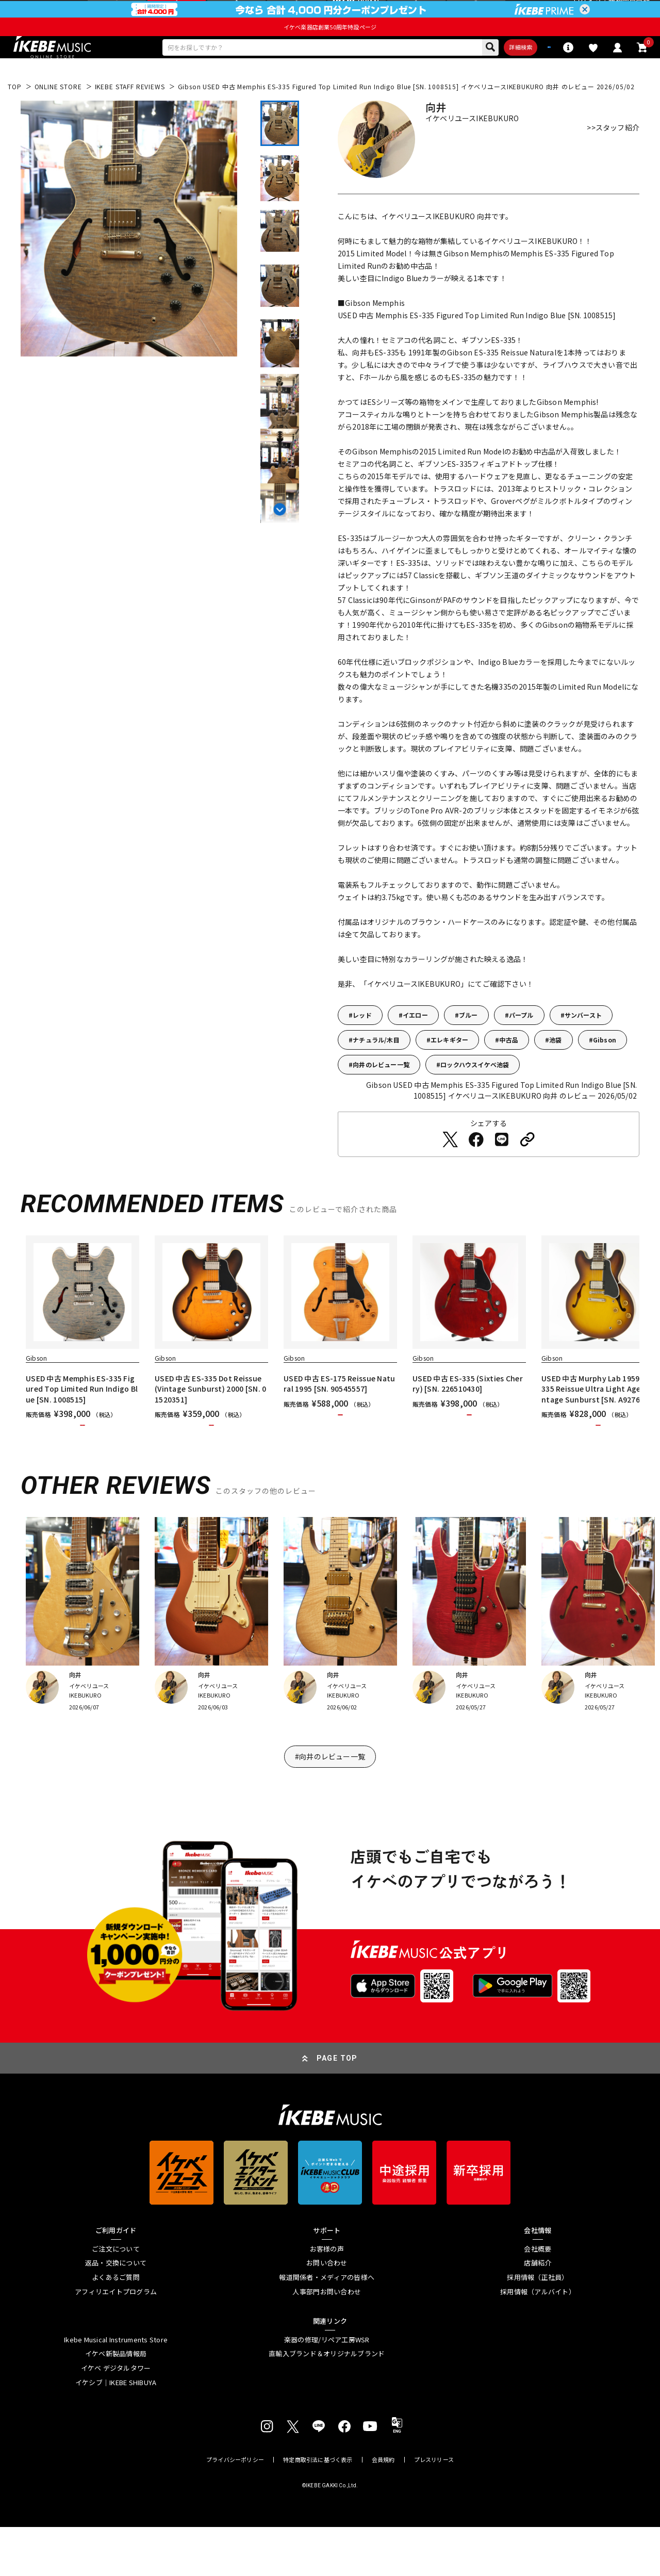 This screenshot has width=660, height=2576. I want to click on Ikebe Musical Instruments Store, so click(116, 2389).